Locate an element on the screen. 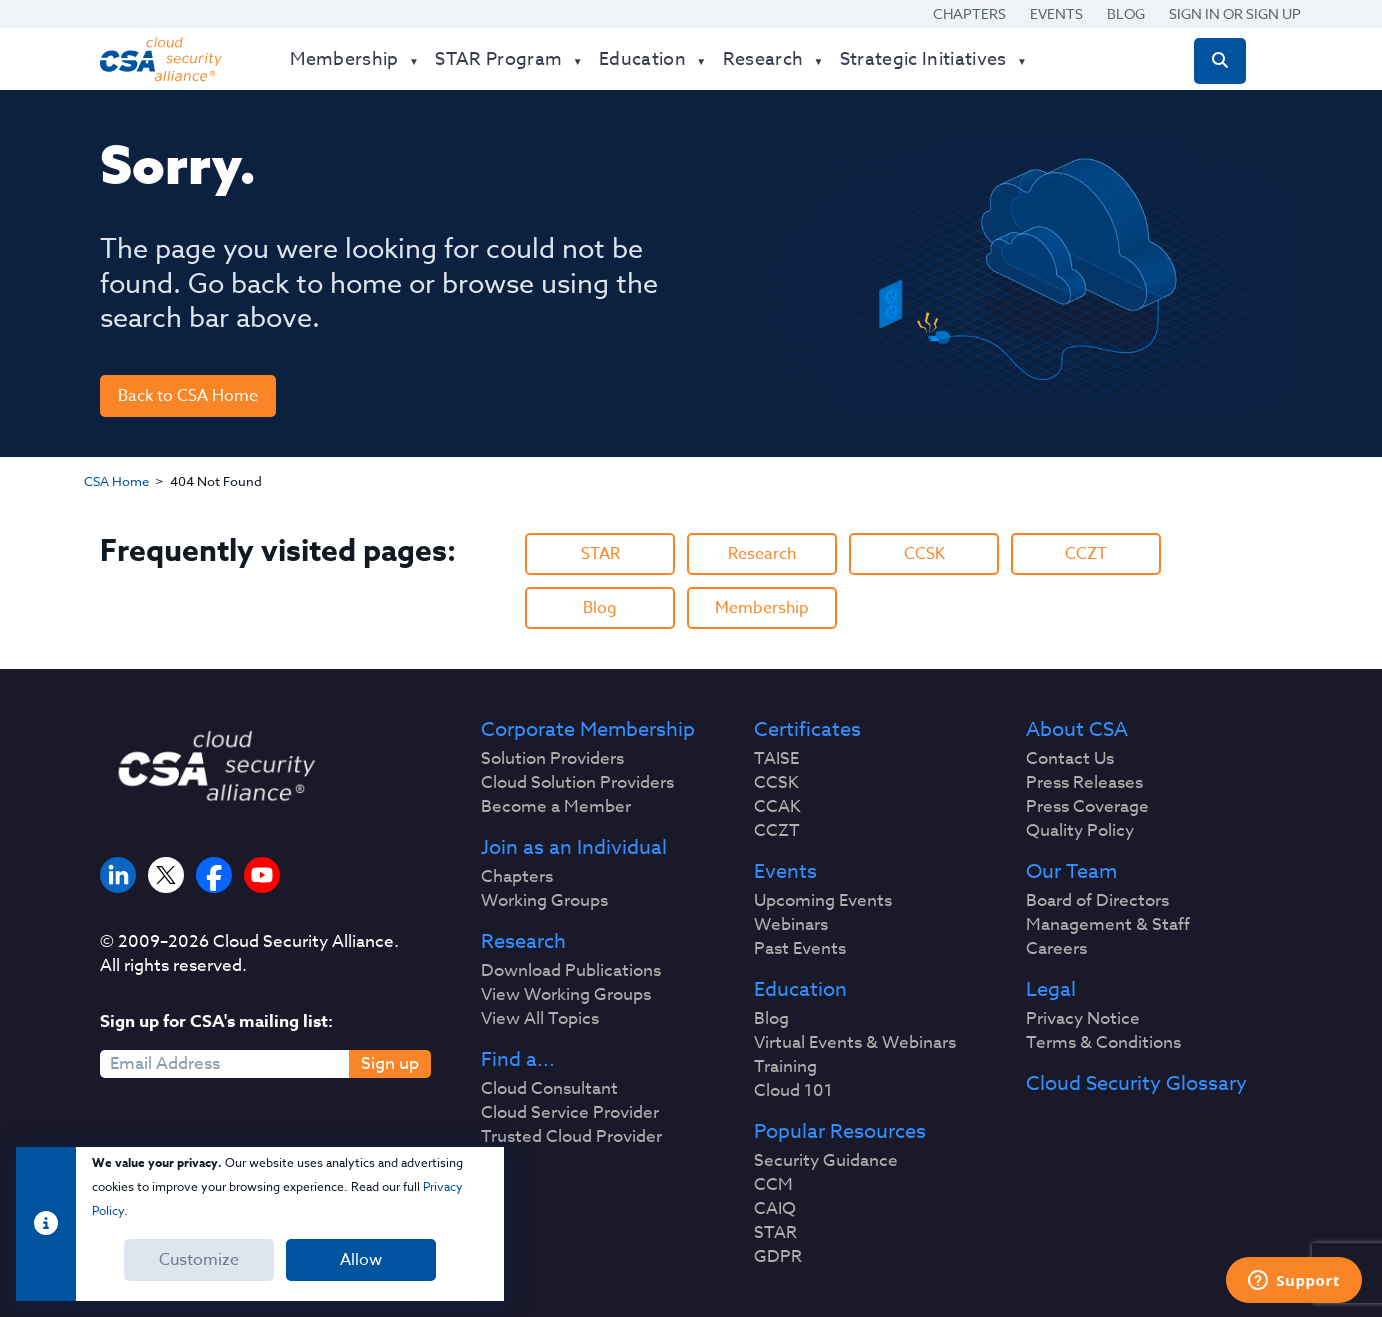 This screenshot has width=1382, height=1317. Press Coverage is located at coordinates (1087, 807).